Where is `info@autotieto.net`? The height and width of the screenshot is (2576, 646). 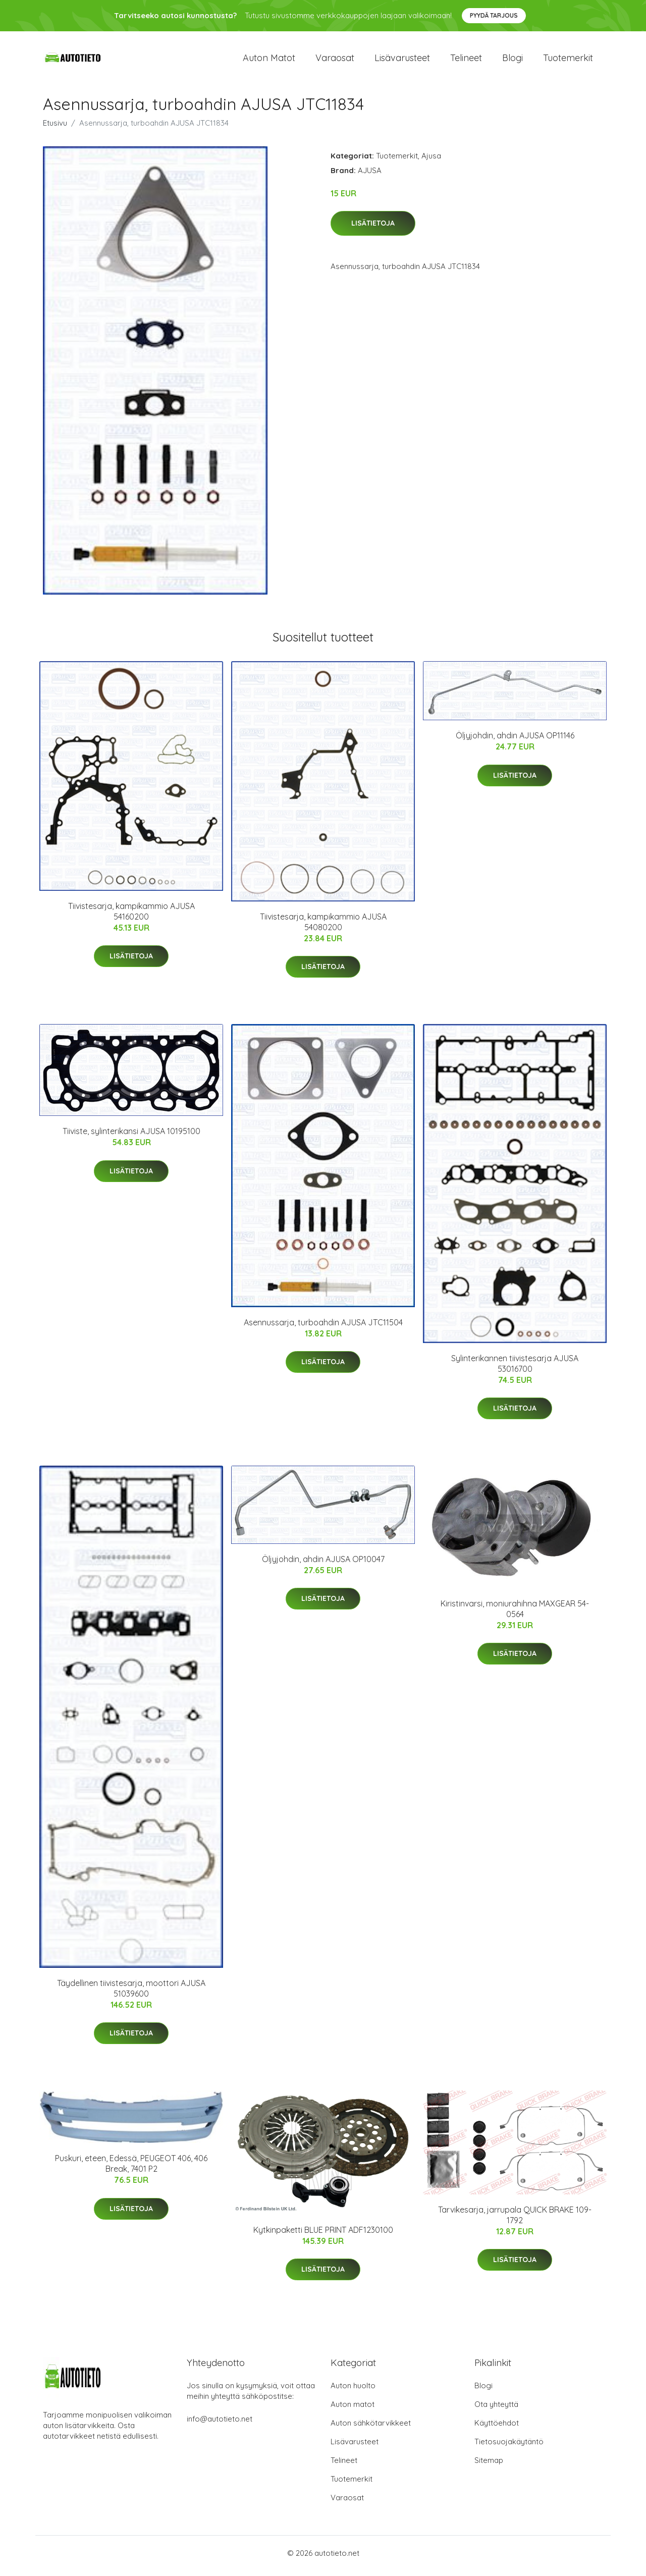 info@autotieto.net is located at coordinates (219, 2424).